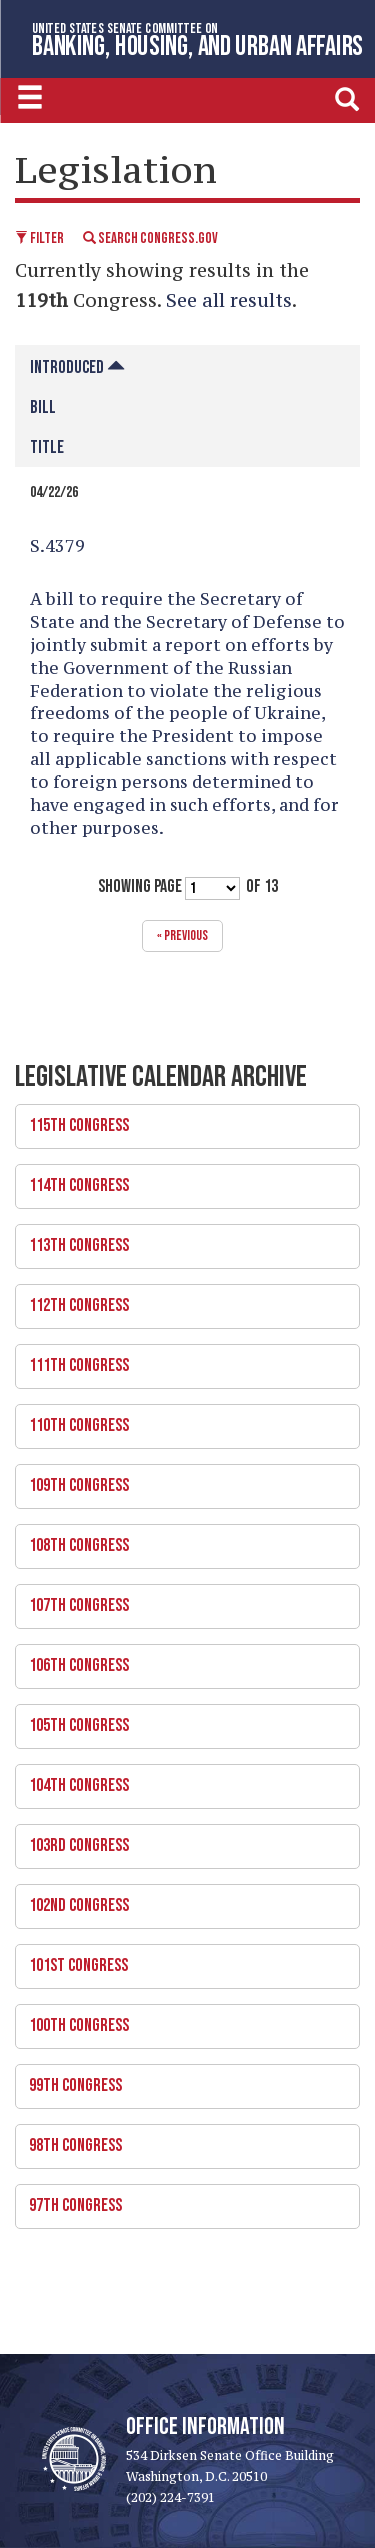 The image size is (375, 2548). Describe the element at coordinates (180, 1840) in the screenshot. I see `103rd Congress` at that location.